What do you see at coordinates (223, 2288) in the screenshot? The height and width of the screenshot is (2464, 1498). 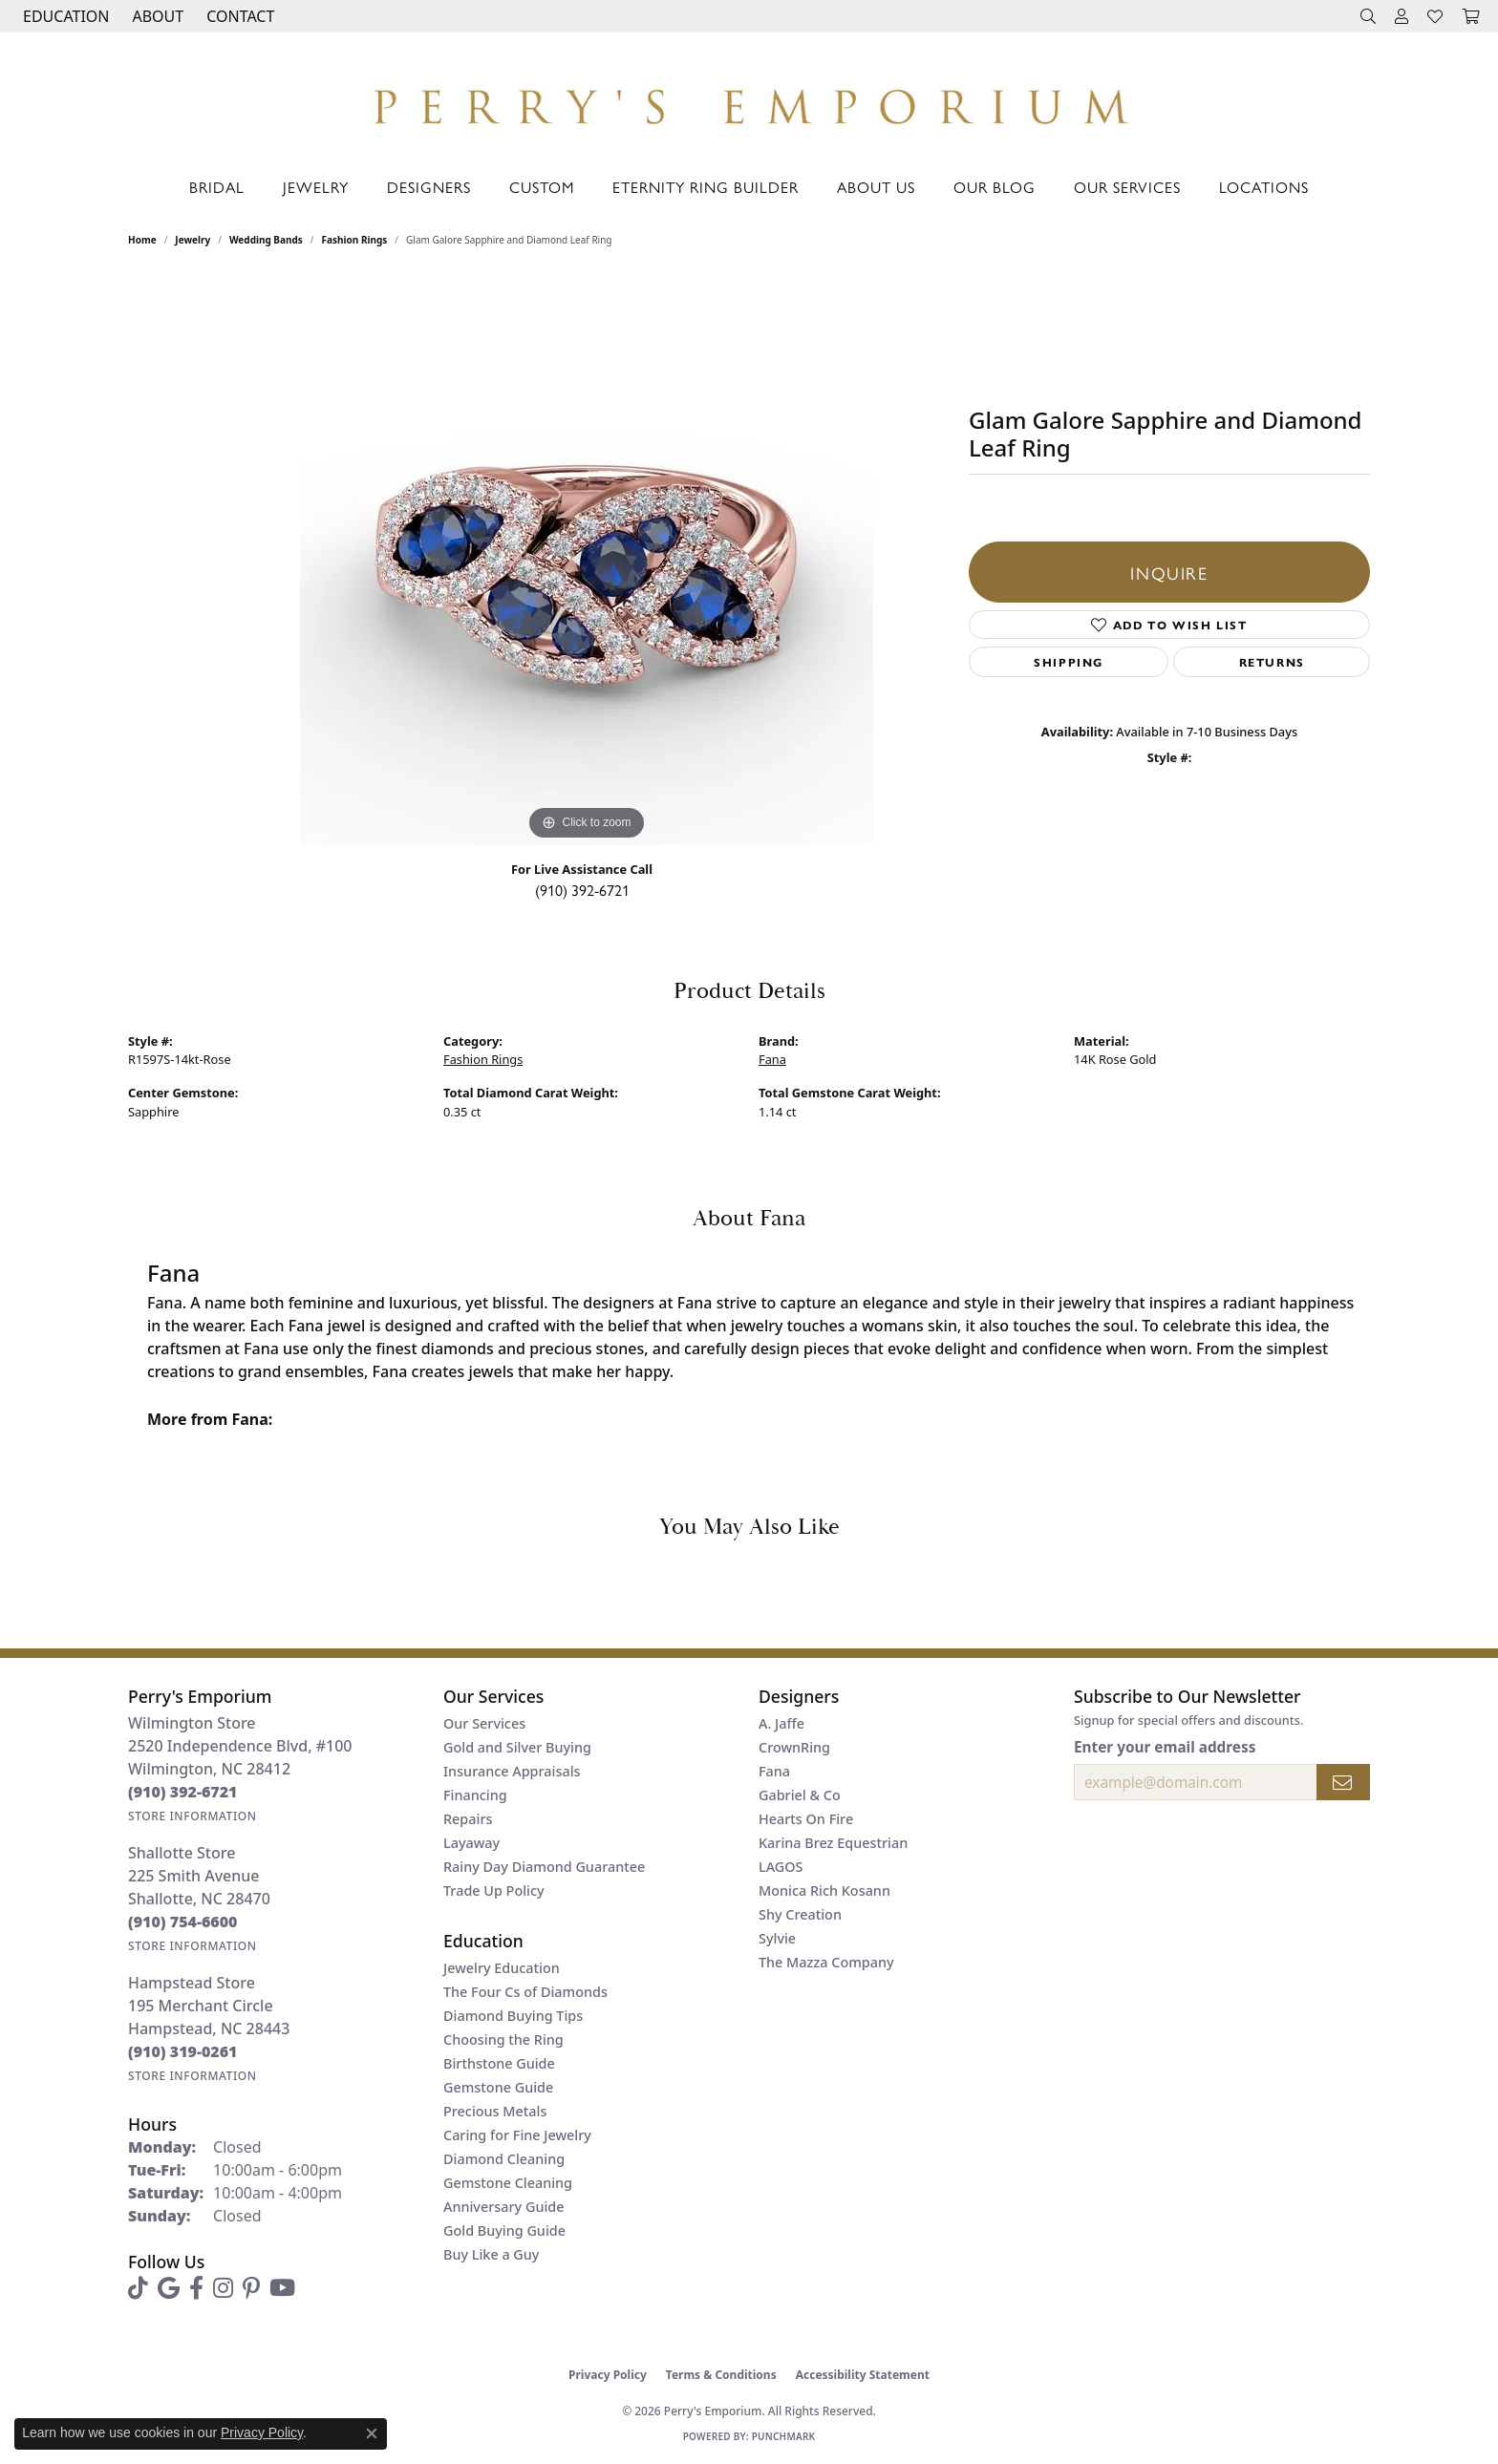 I see `[Follow us on instagram (opens in new tab)]` at bounding box center [223, 2288].